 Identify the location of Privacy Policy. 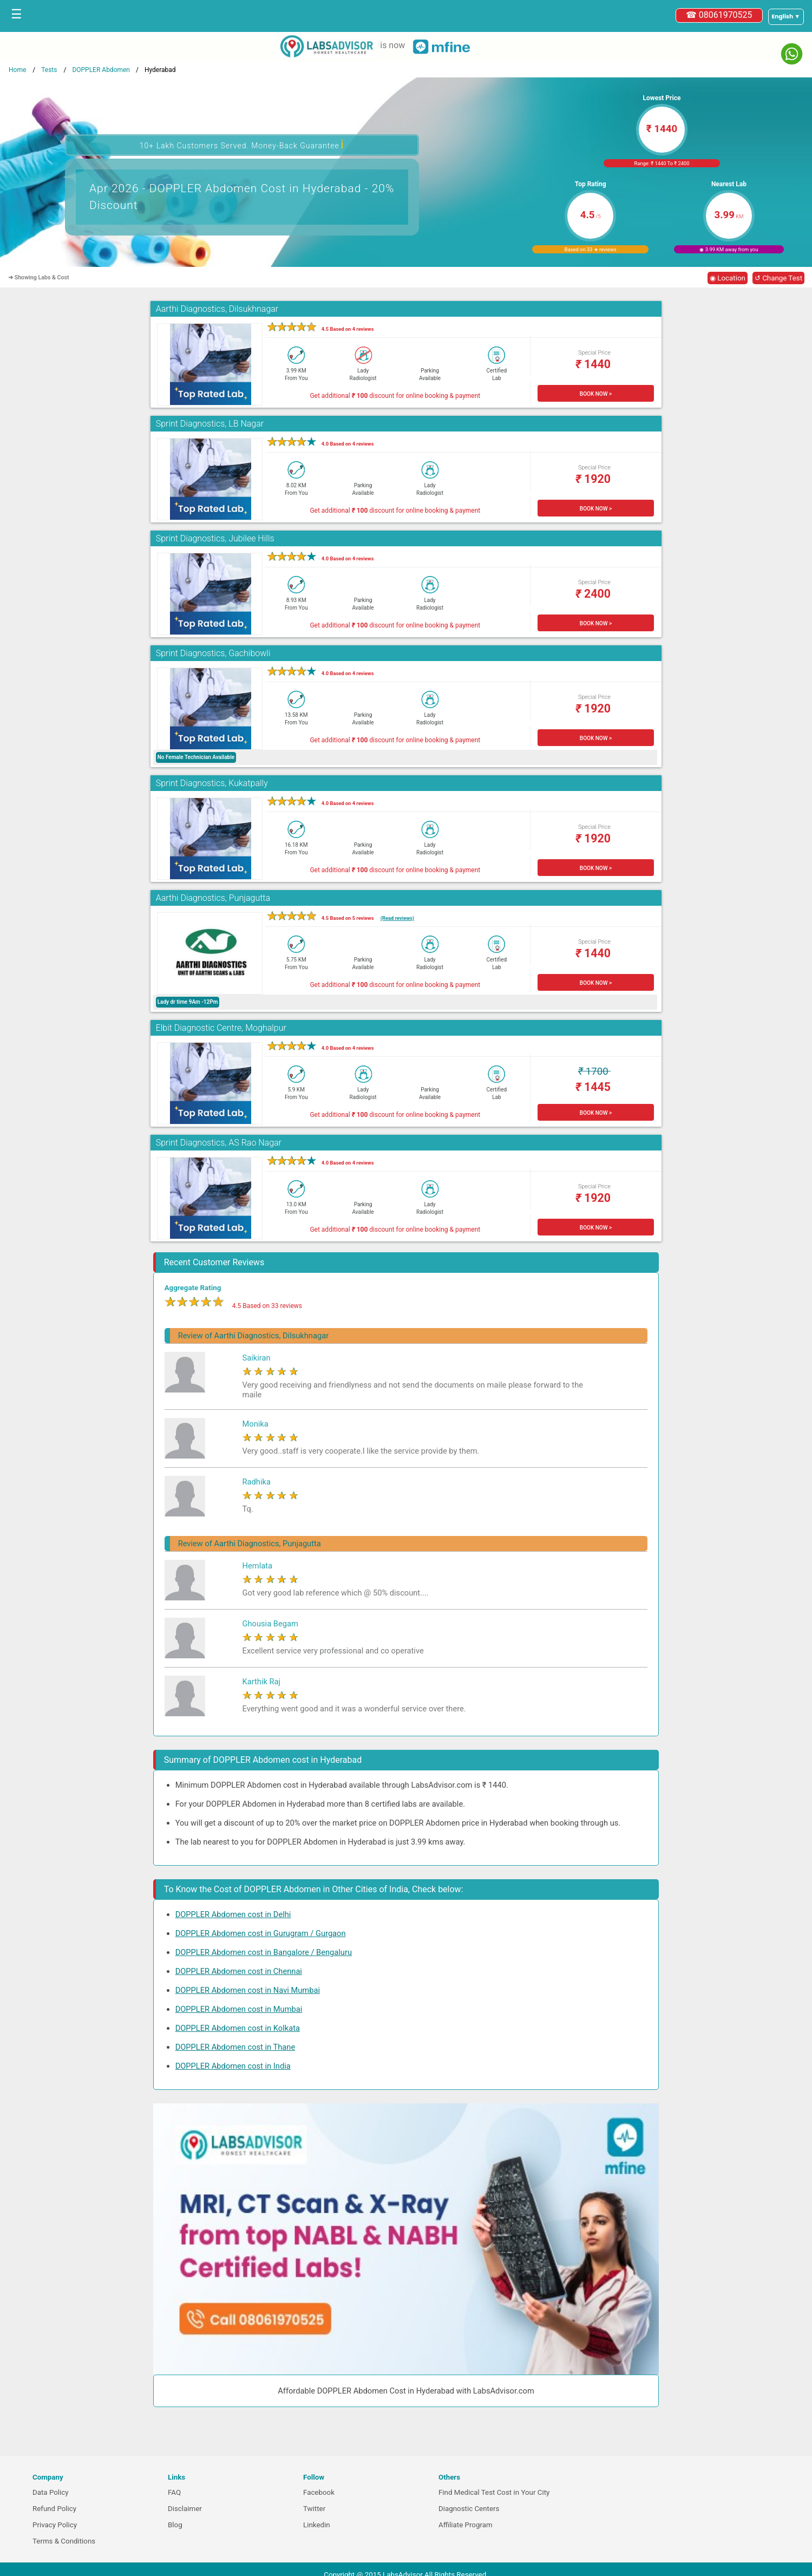
(54, 2525).